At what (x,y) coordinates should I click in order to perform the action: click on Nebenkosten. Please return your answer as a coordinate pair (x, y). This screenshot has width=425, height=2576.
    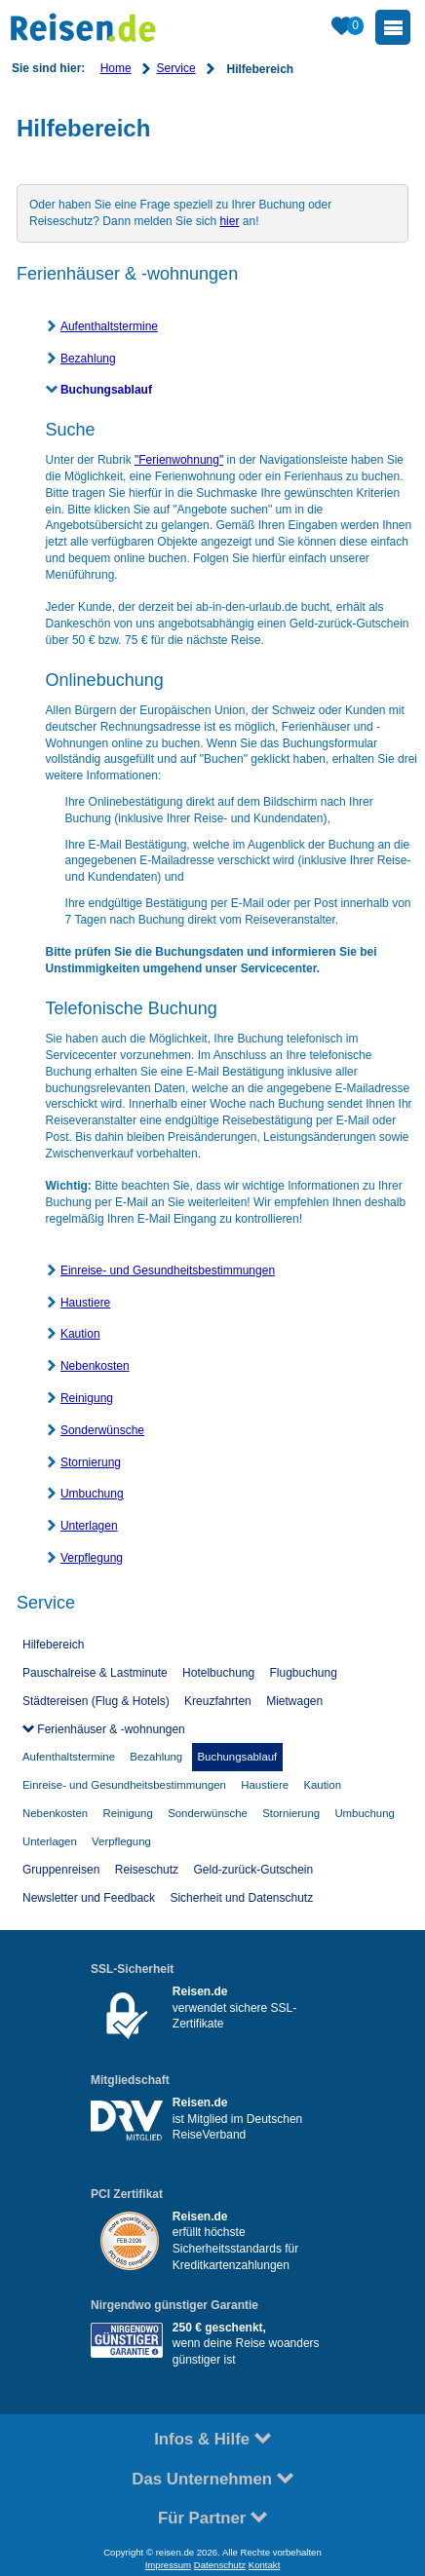
    Looking at the image, I should click on (95, 1366).